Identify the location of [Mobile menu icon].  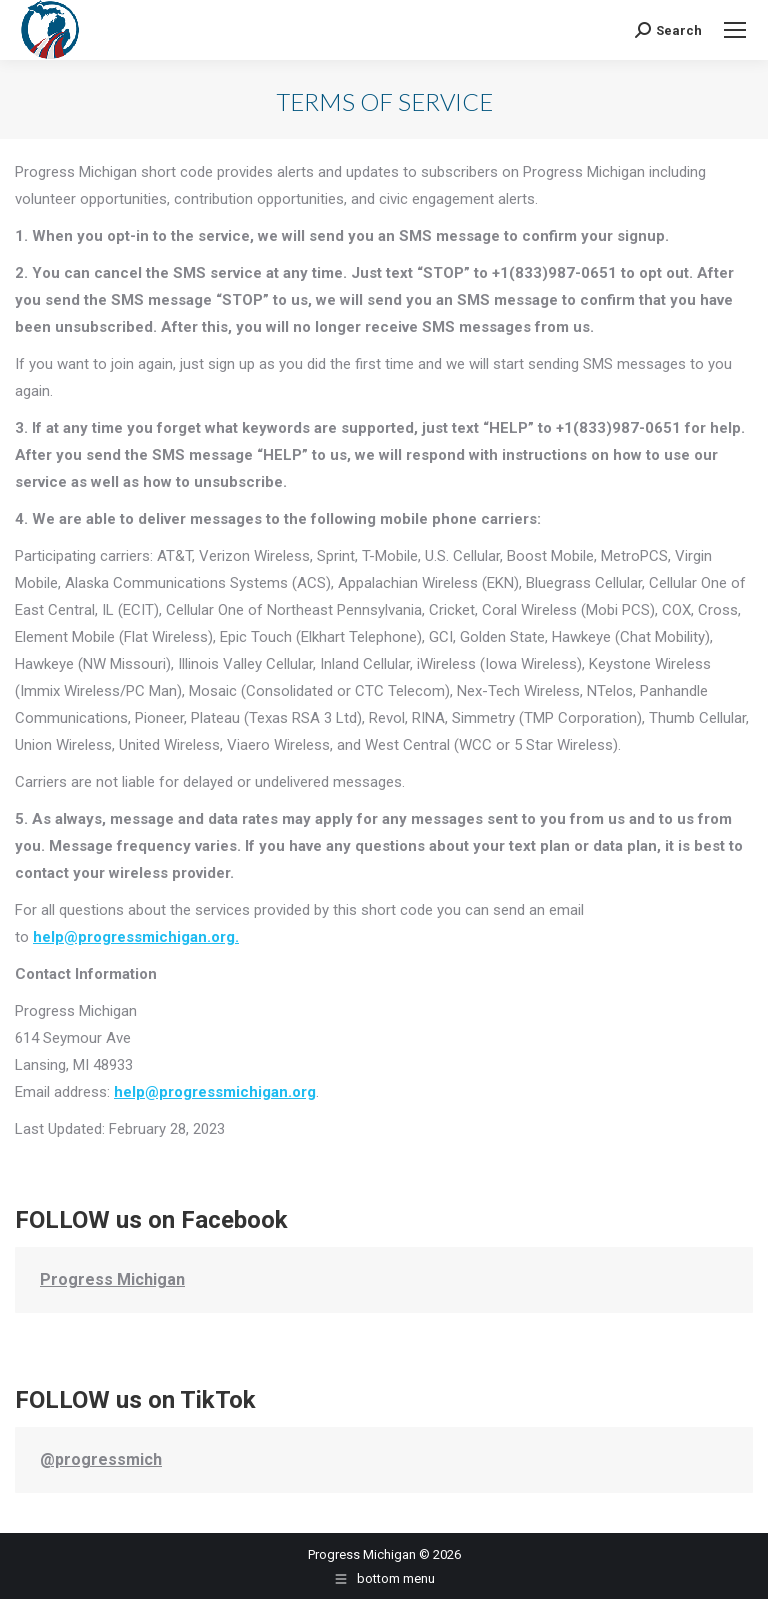
(735, 30).